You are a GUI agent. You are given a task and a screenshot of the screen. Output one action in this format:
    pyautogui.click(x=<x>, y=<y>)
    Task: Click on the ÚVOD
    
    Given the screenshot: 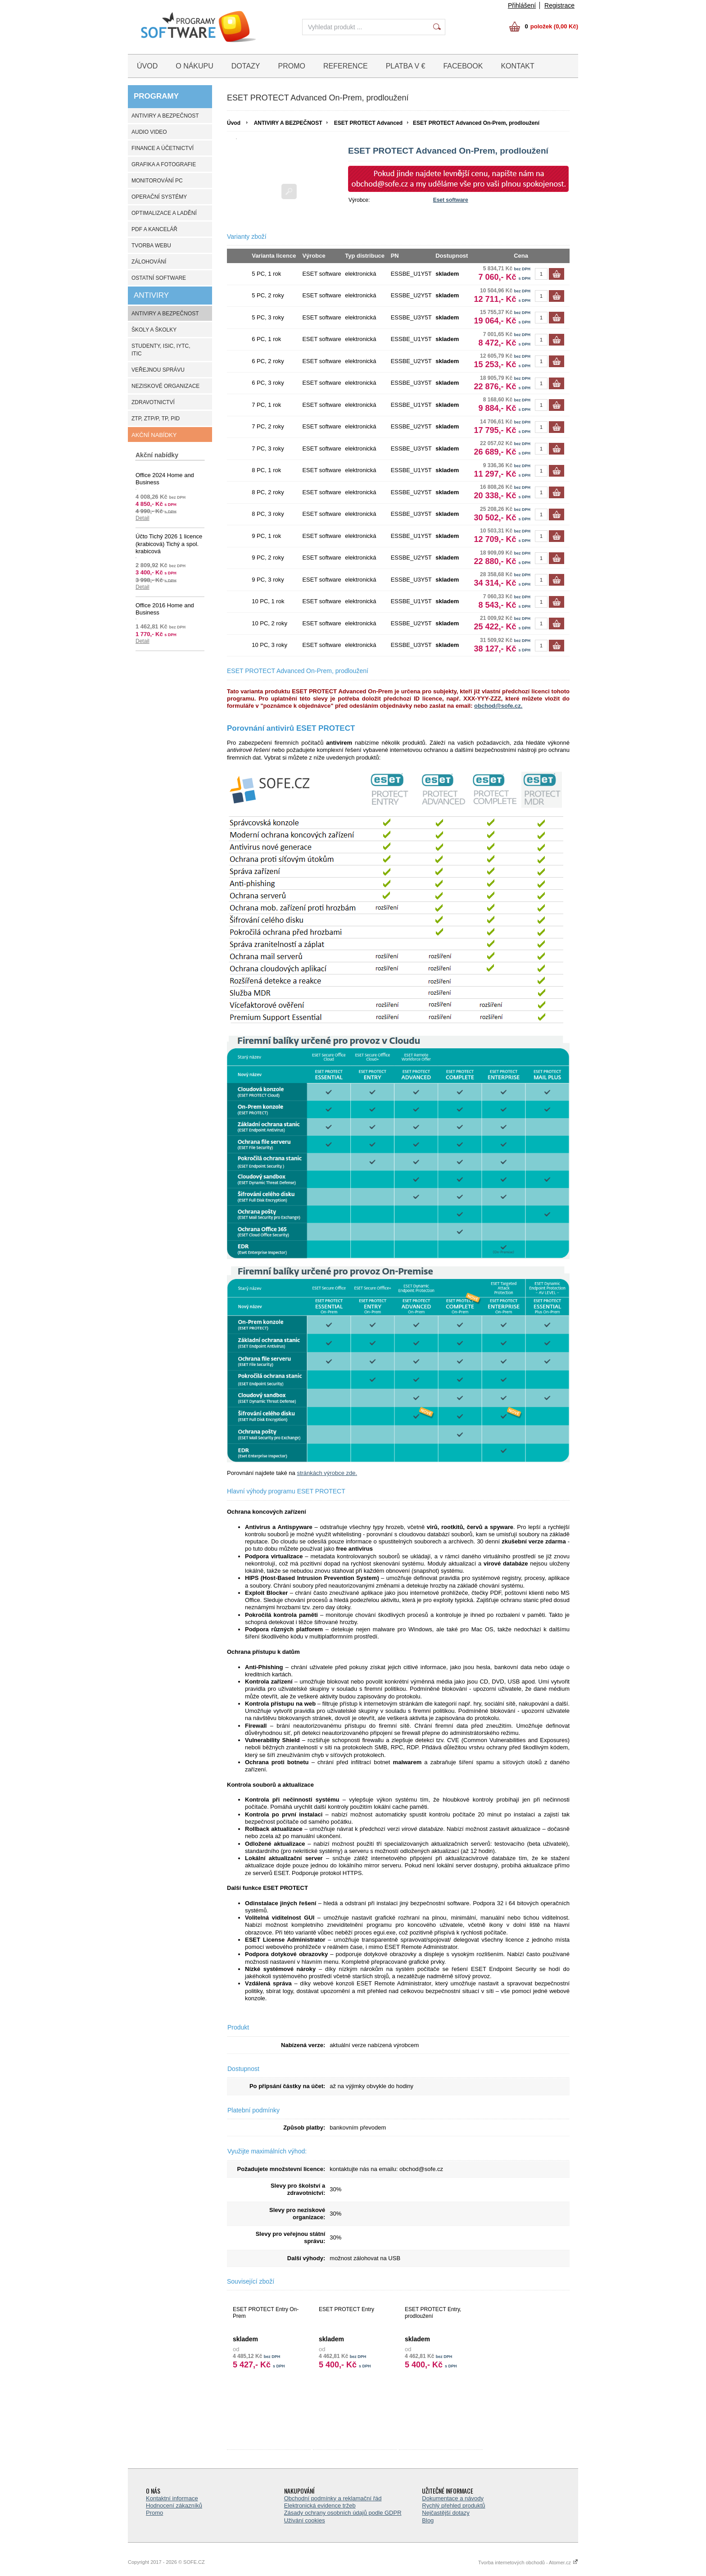 What is the action you would take?
    pyautogui.click(x=147, y=66)
    